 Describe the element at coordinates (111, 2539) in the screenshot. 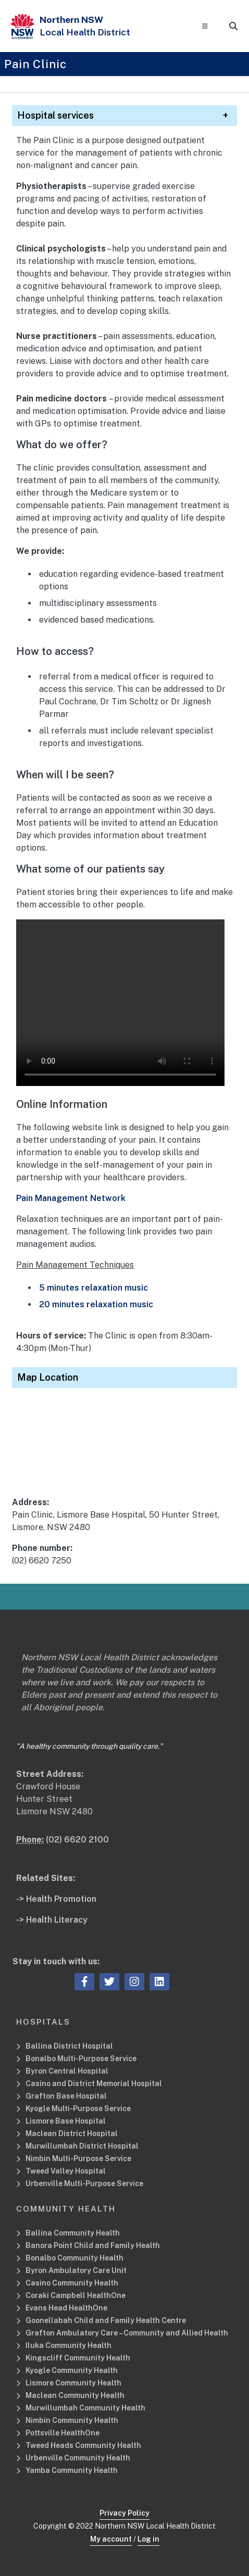

I see `My account` at that location.